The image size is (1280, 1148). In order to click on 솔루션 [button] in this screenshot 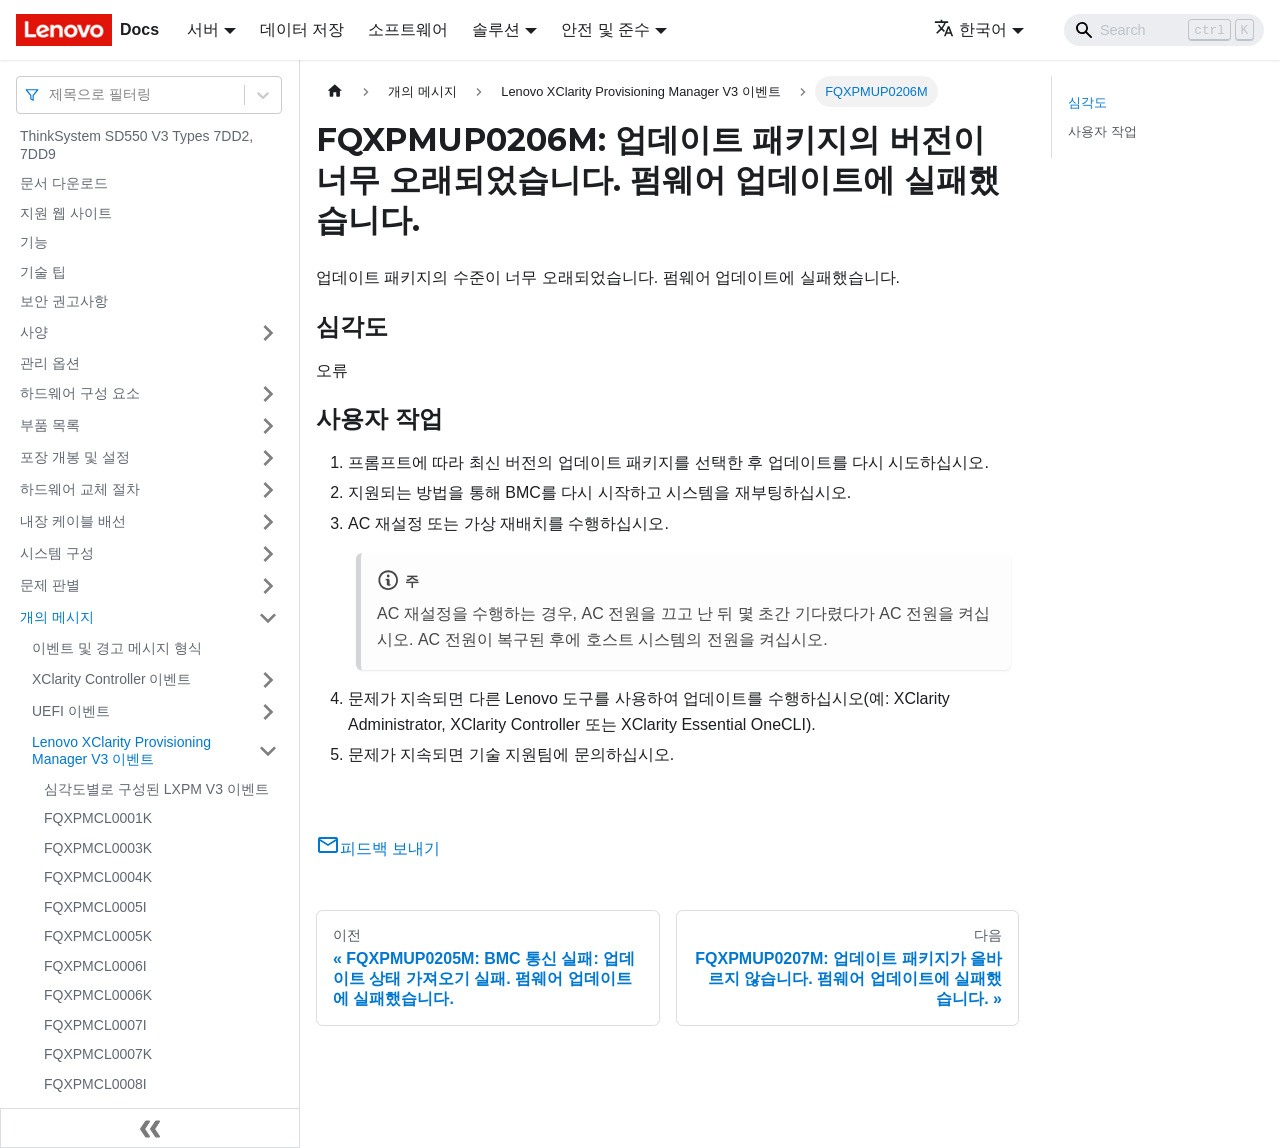, I will do `click(496, 29)`.